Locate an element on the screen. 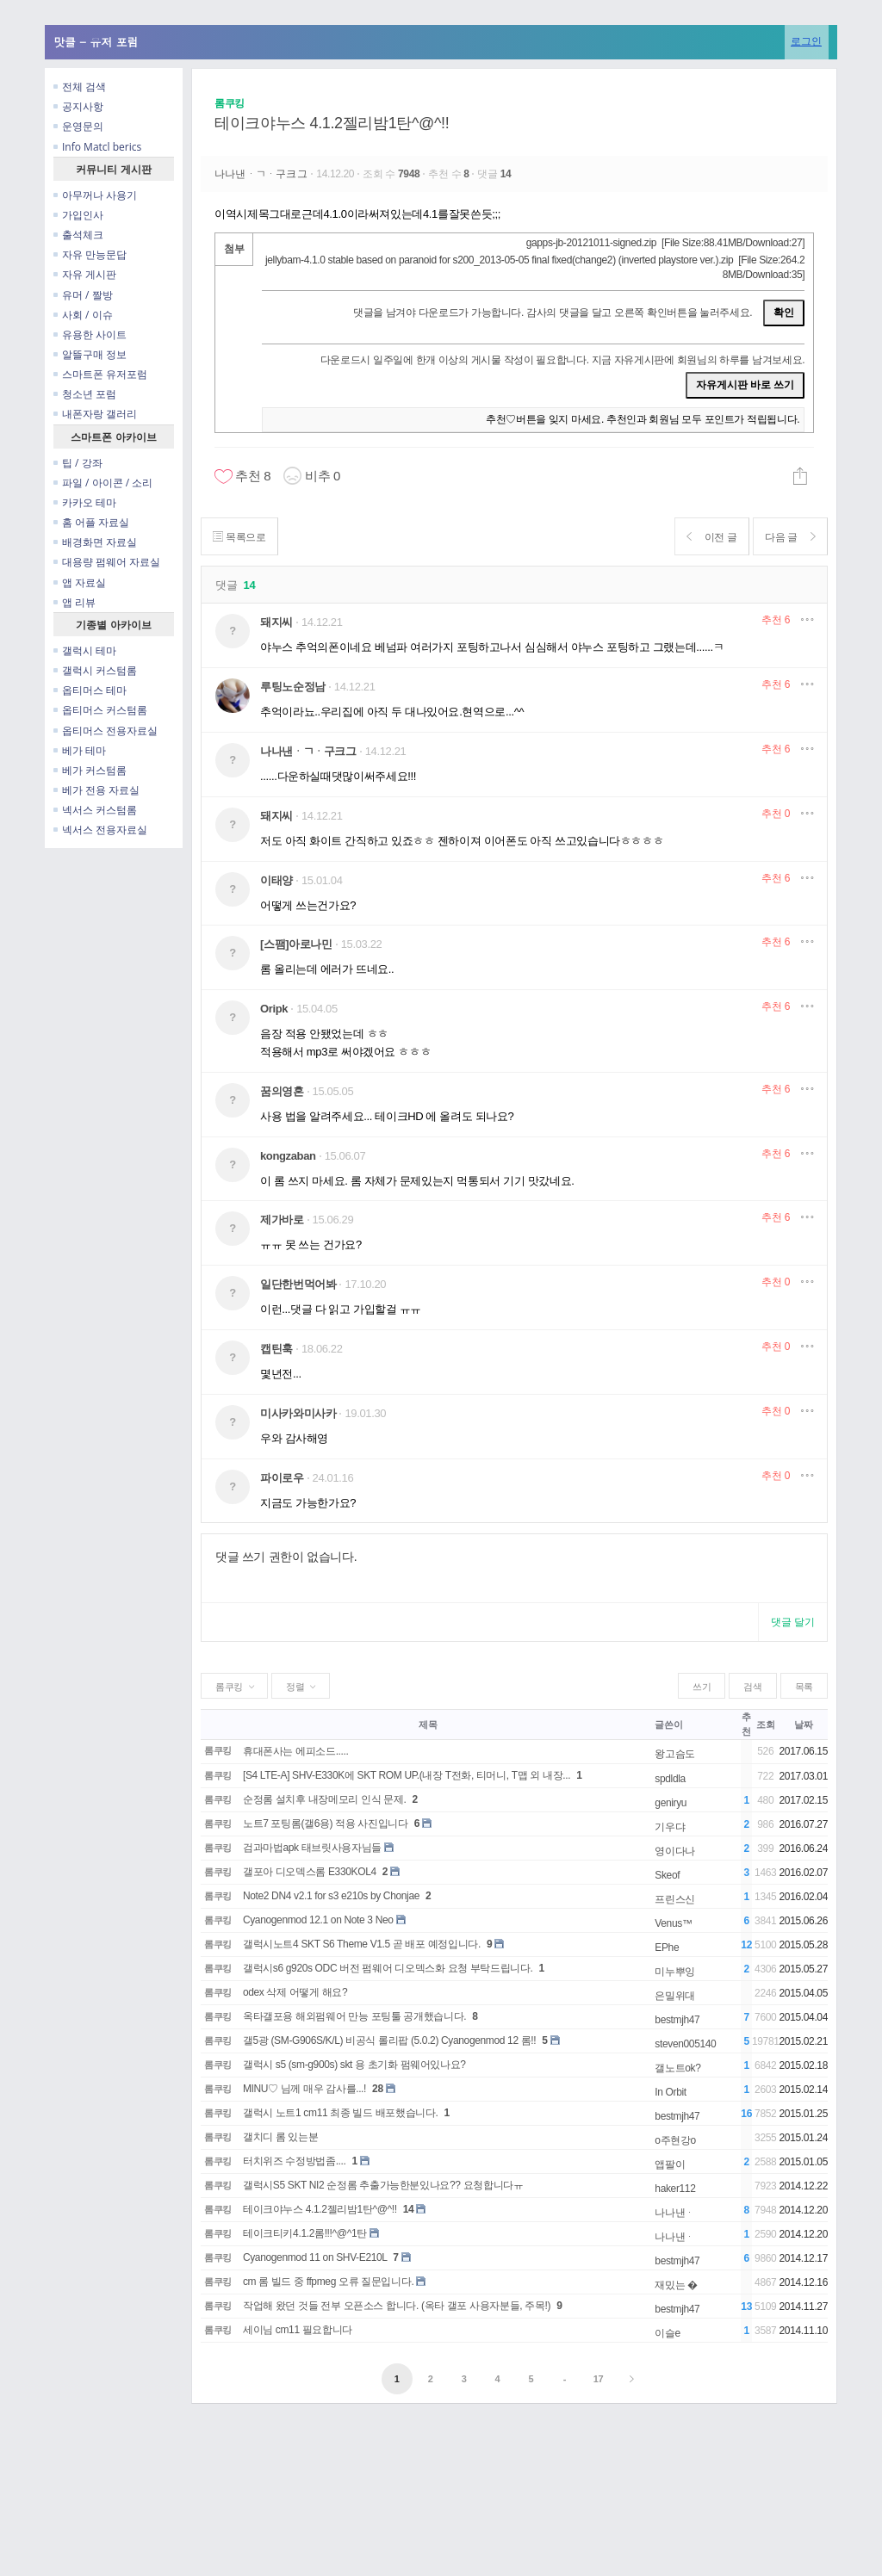  대용량 펌웨어 자료실 is located at coordinates (106, 561).